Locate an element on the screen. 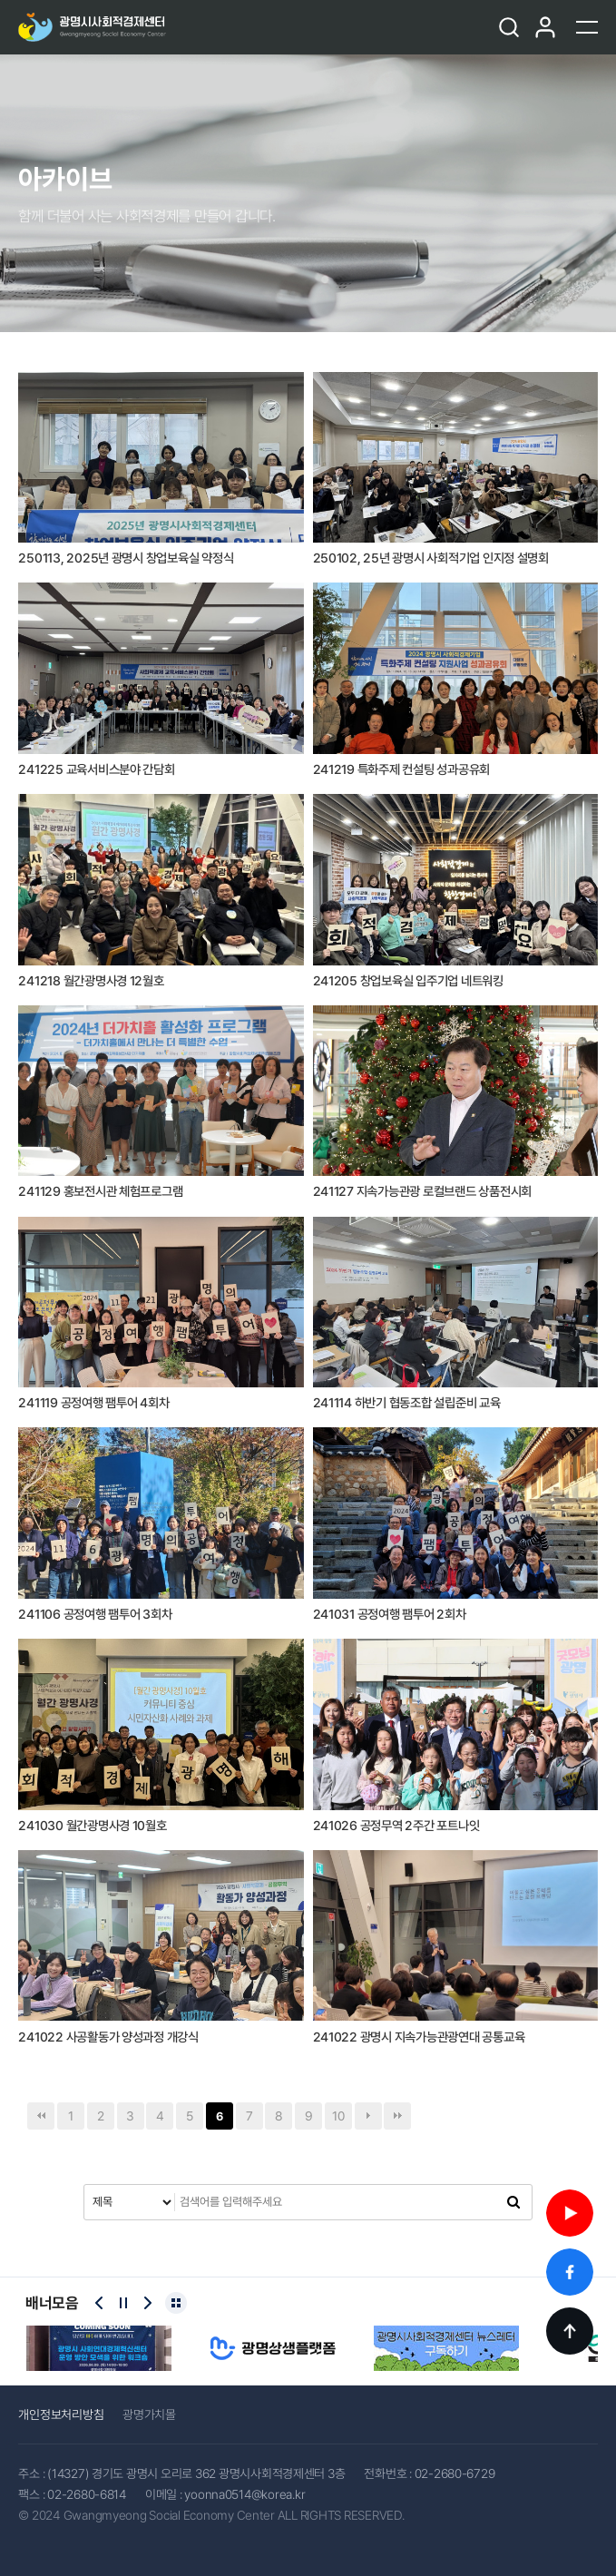  광명가치몰 is located at coordinates (149, 2414).